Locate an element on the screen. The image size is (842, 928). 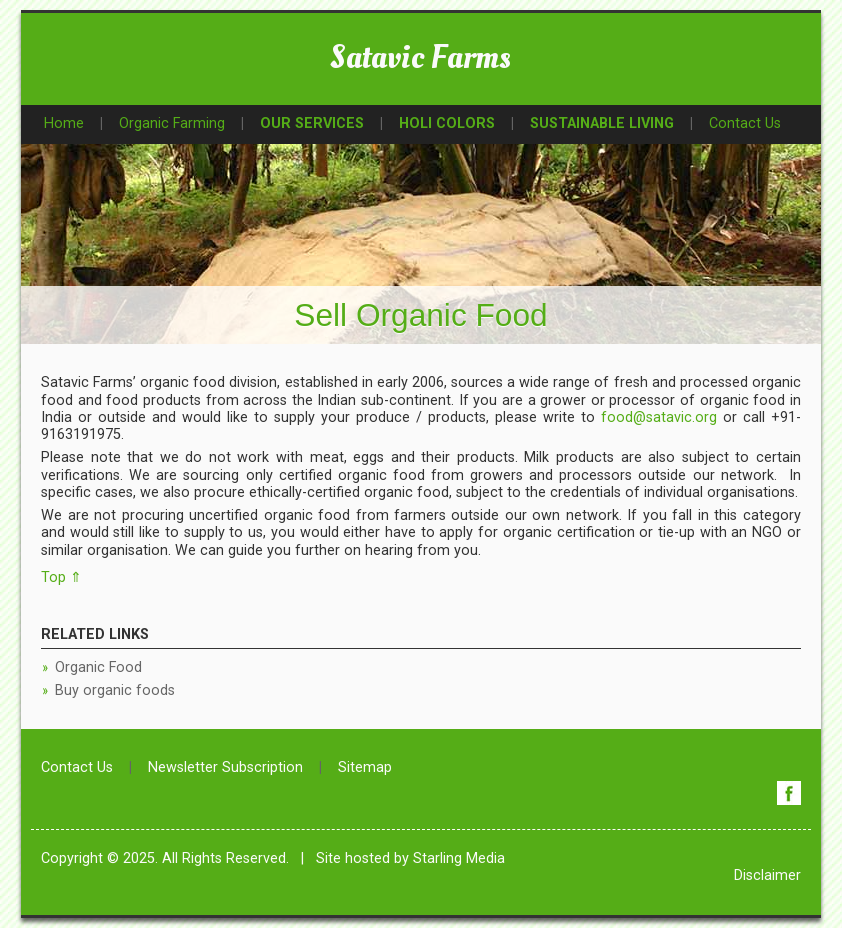
Contact Us is located at coordinates (745, 123).